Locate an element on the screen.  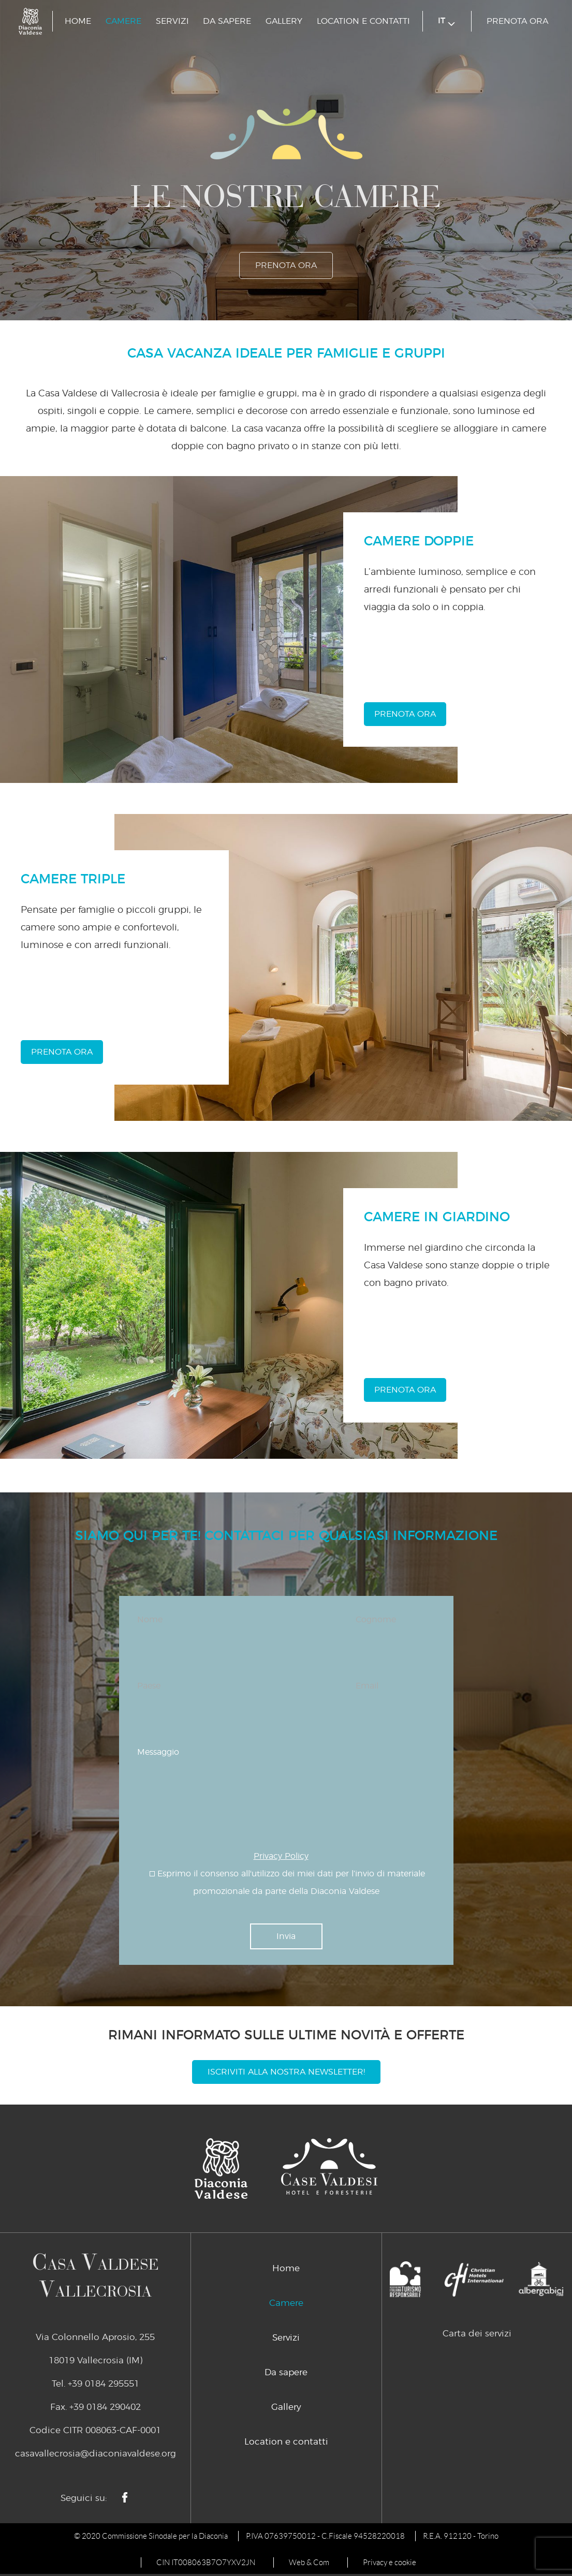
Home is located at coordinates (78, 21).